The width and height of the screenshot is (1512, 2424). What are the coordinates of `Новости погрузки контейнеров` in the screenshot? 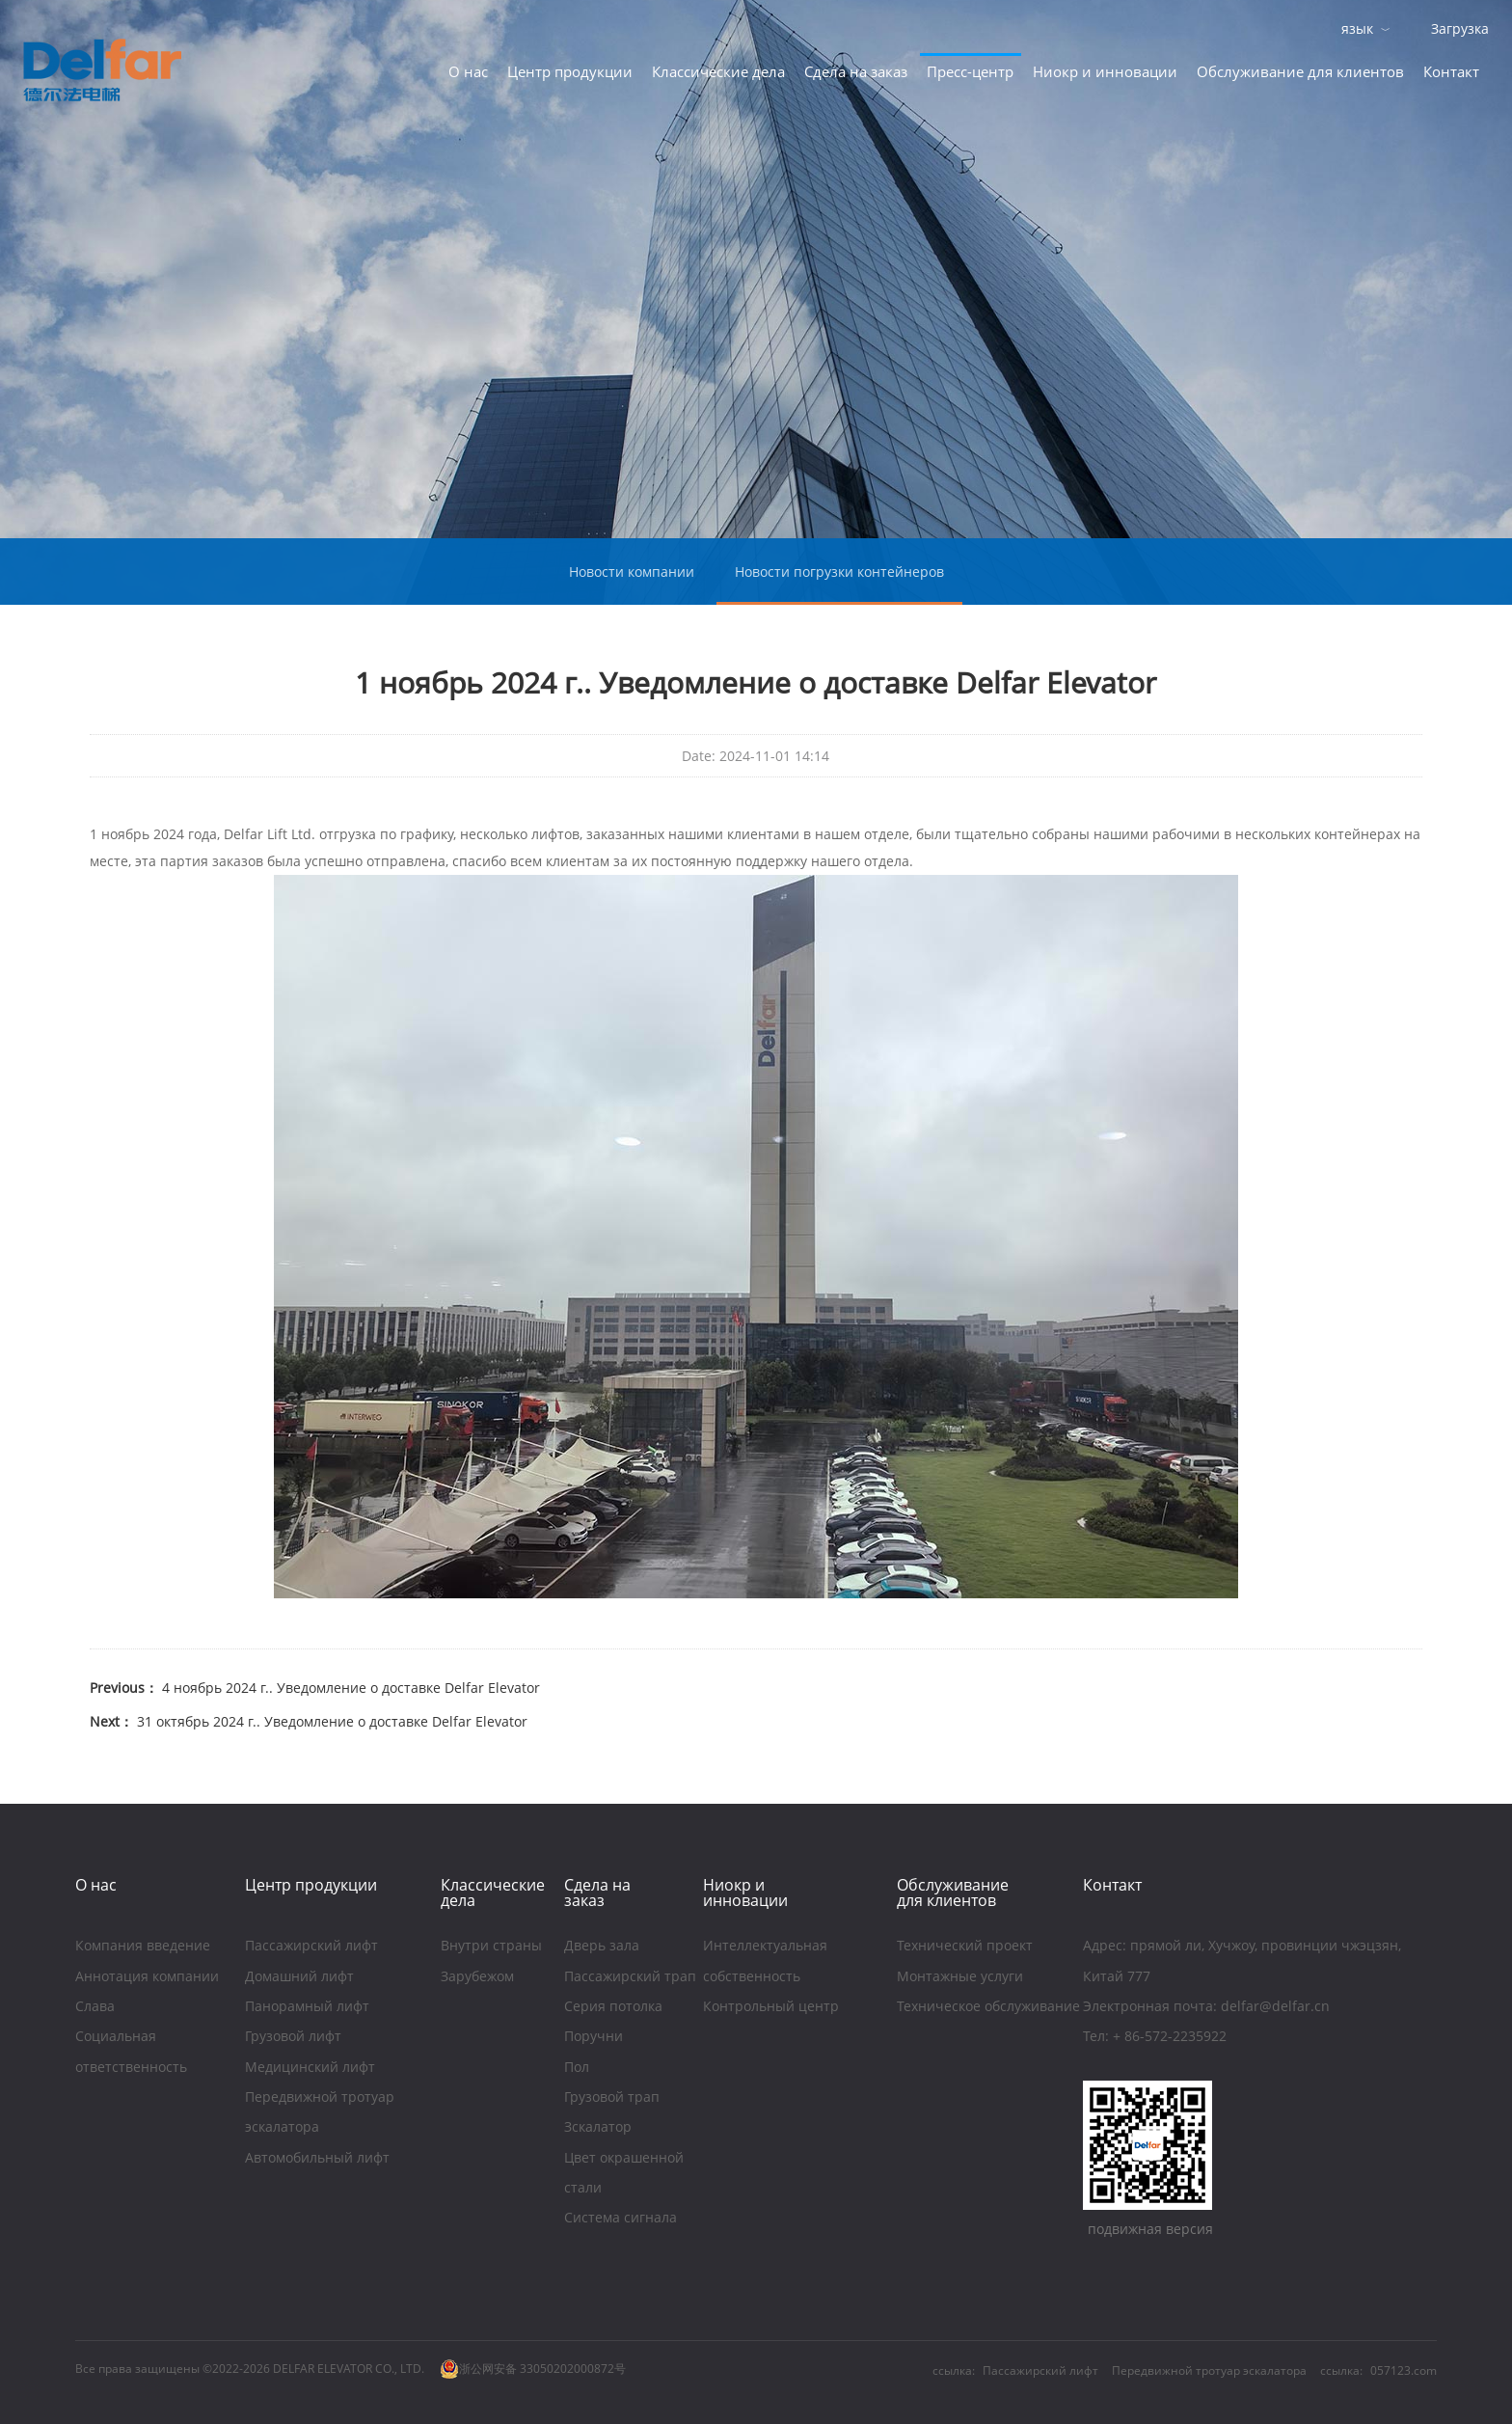 It's located at (839, 571).